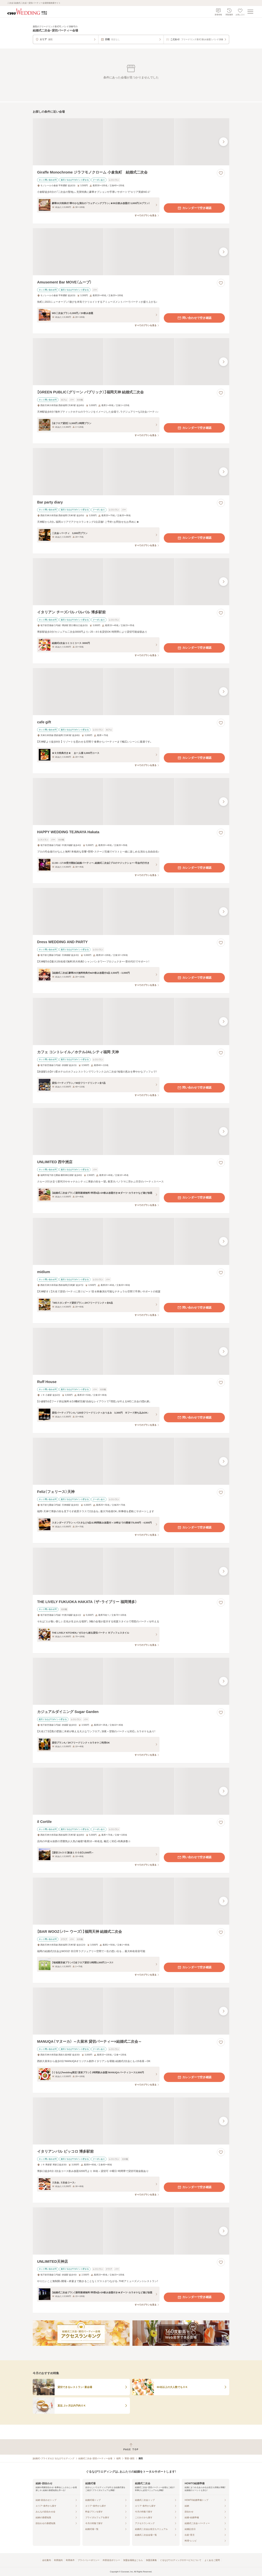  I want to click on [結婚式・ブライダル]ぐるなびウエディング, so click(53, 2458).